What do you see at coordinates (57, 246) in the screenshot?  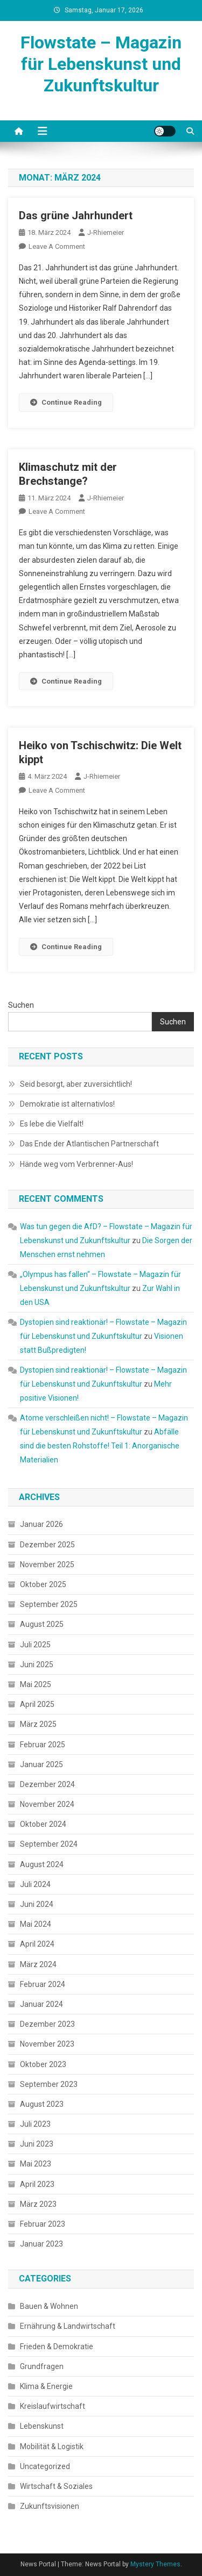 I see `Leave a Comment` at bounding box center [57, 246].